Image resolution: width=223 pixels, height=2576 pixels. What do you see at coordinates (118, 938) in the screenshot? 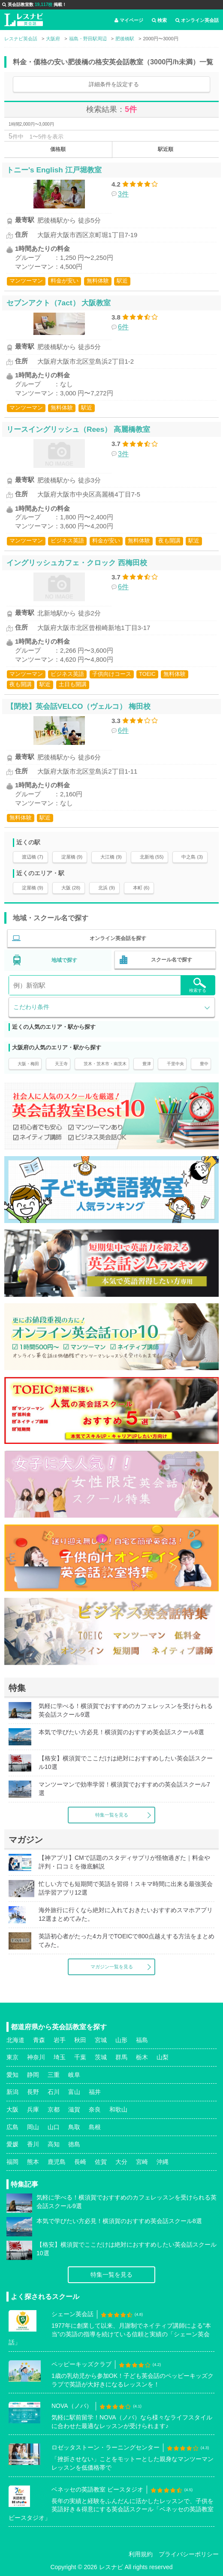
I see `オンライン英会話を探す` at bounding box center [118, 938].